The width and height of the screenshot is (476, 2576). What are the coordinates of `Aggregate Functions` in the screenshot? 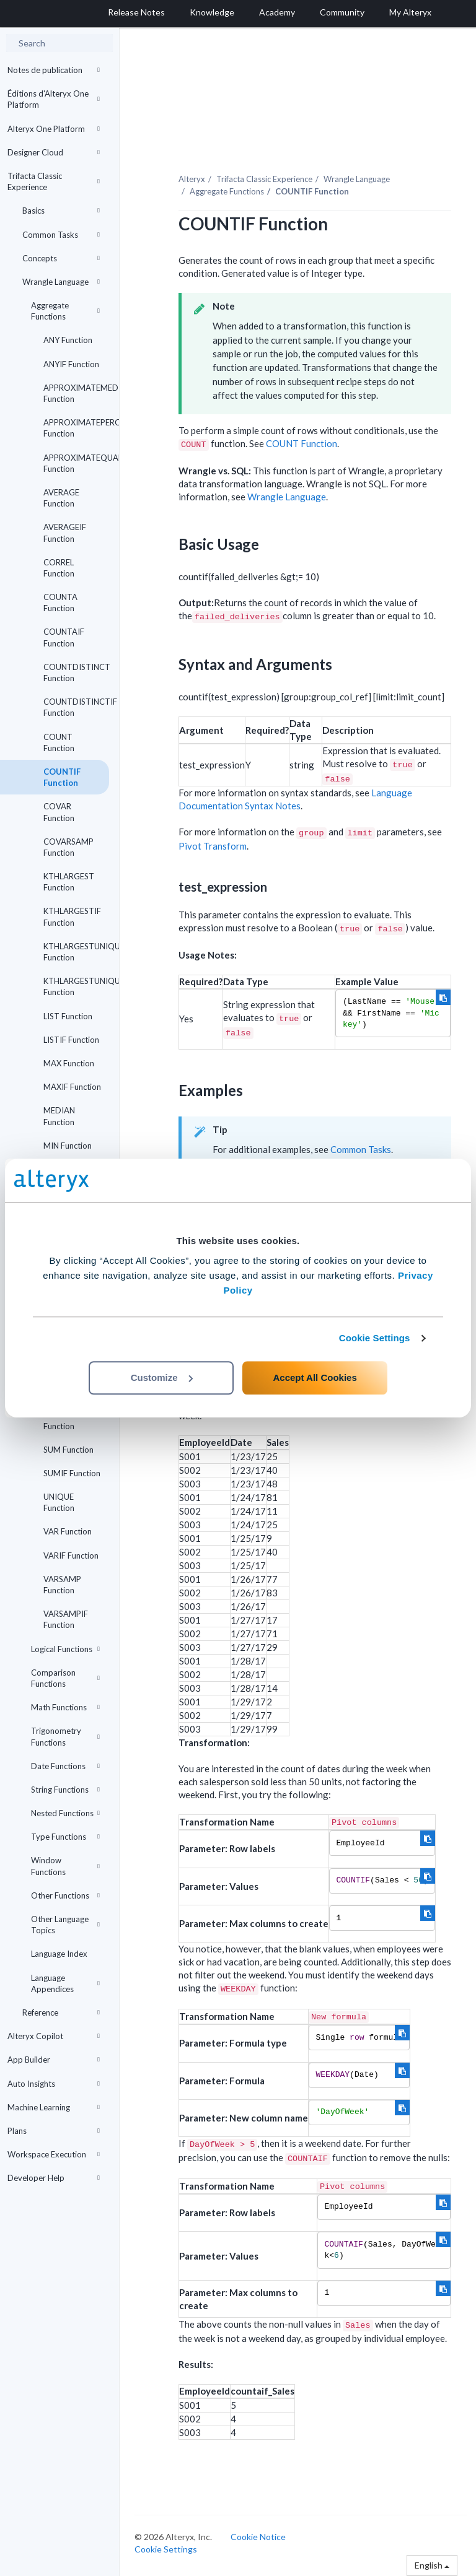 It's located at (65, 310).